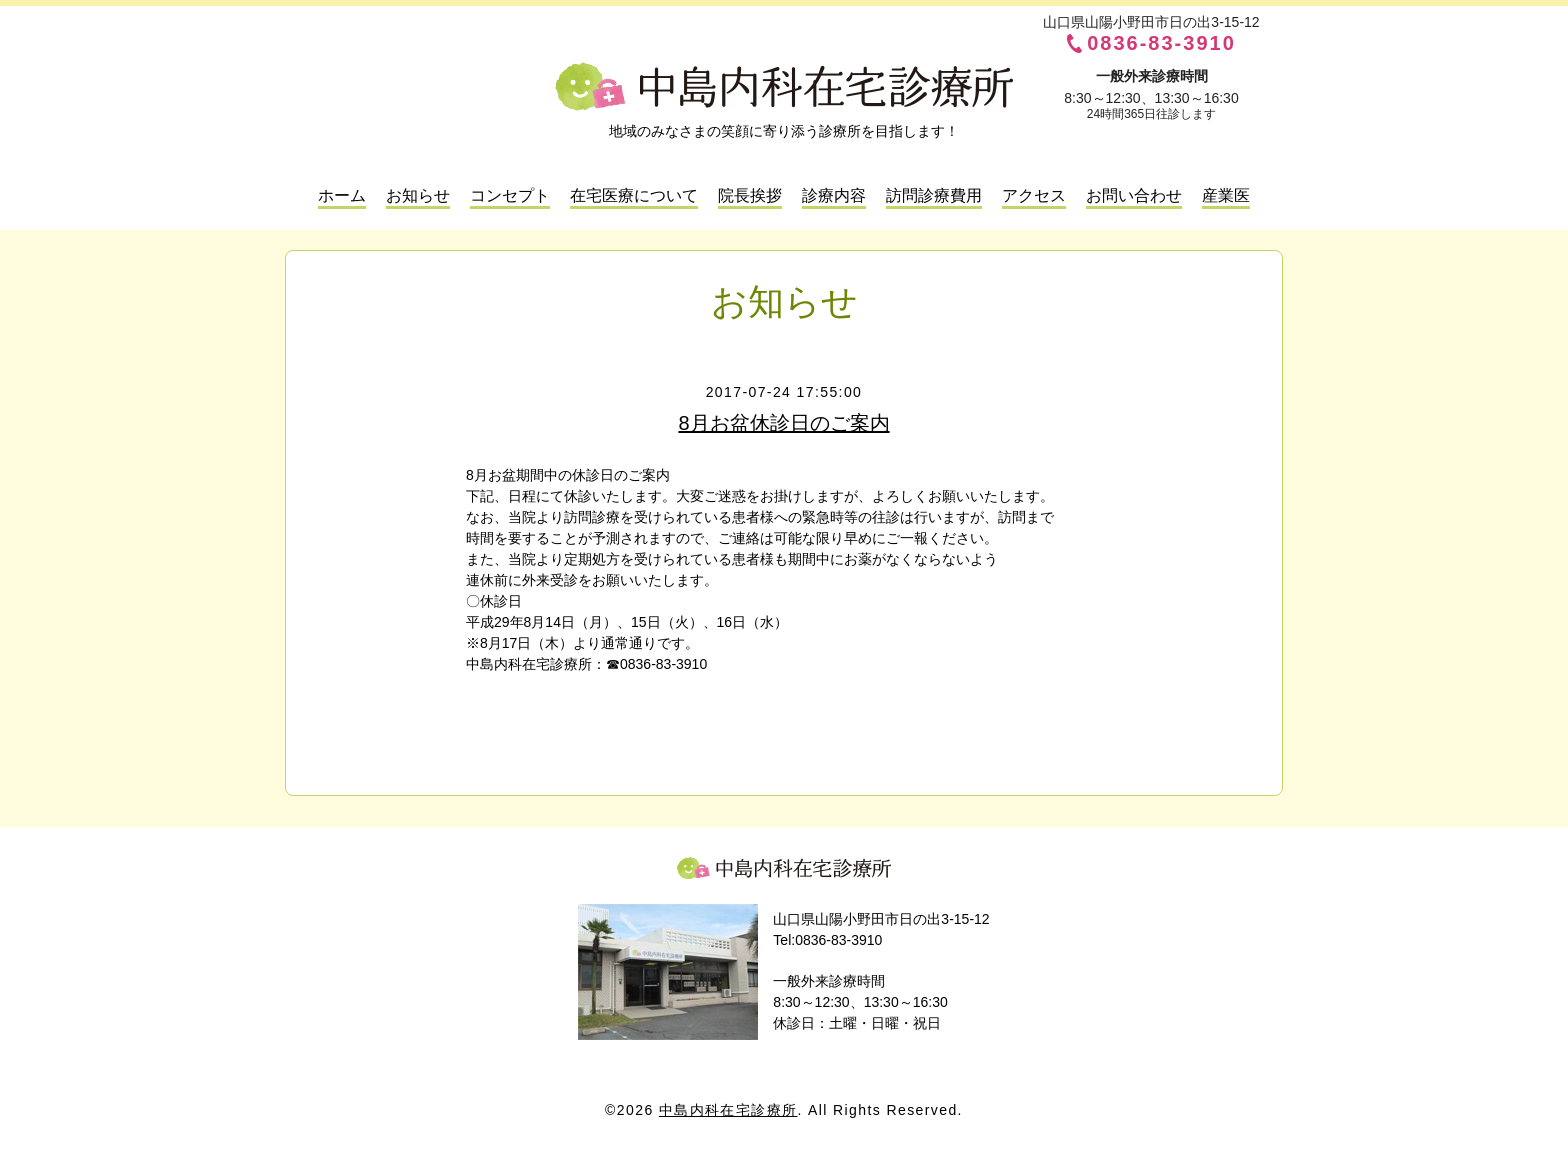  Describe the element at coordinates (1034, 195) in the screenshot. I see `アクセス` at that location.